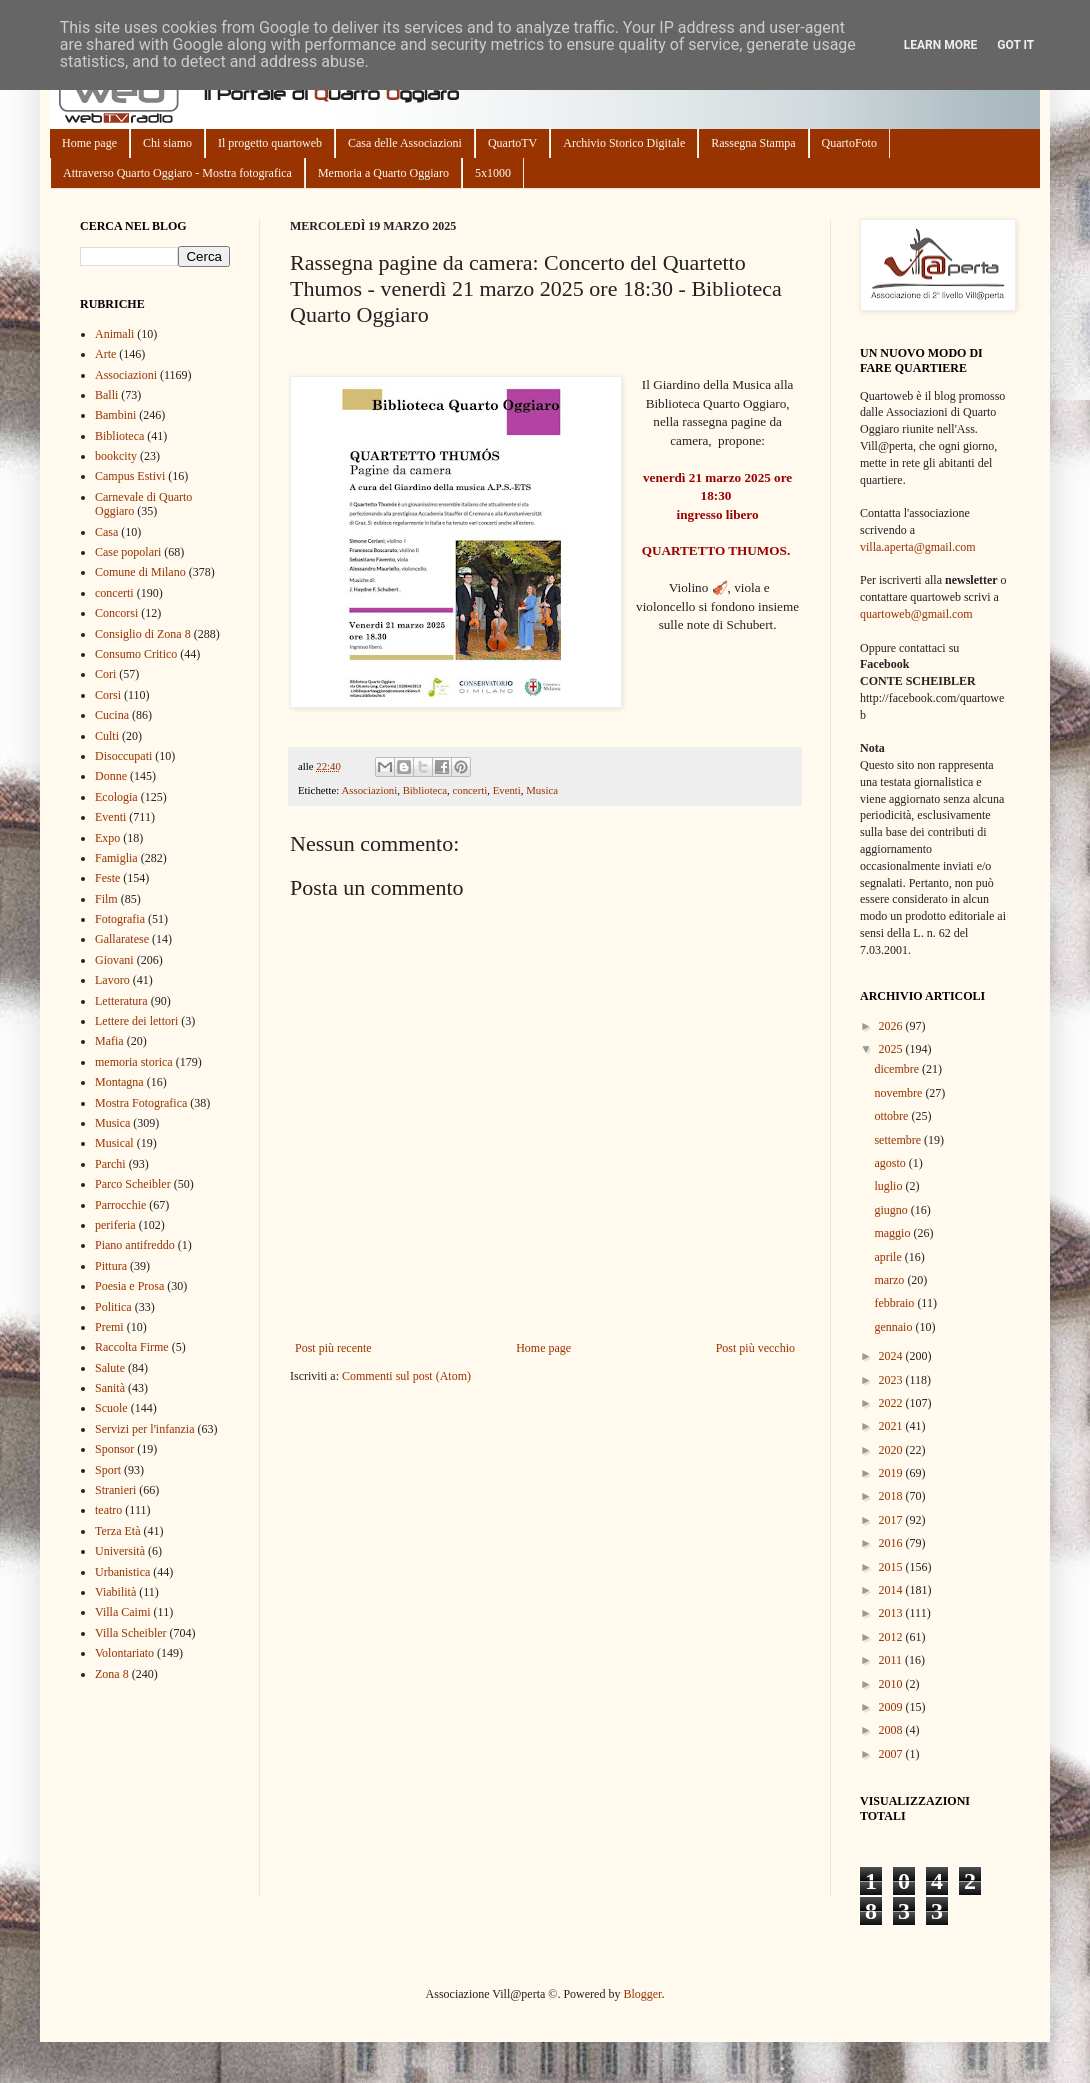  What do you see at coordinates (123, 756) in the screenshot?
I see `Disoccupati` at bounding box center [123, 756].